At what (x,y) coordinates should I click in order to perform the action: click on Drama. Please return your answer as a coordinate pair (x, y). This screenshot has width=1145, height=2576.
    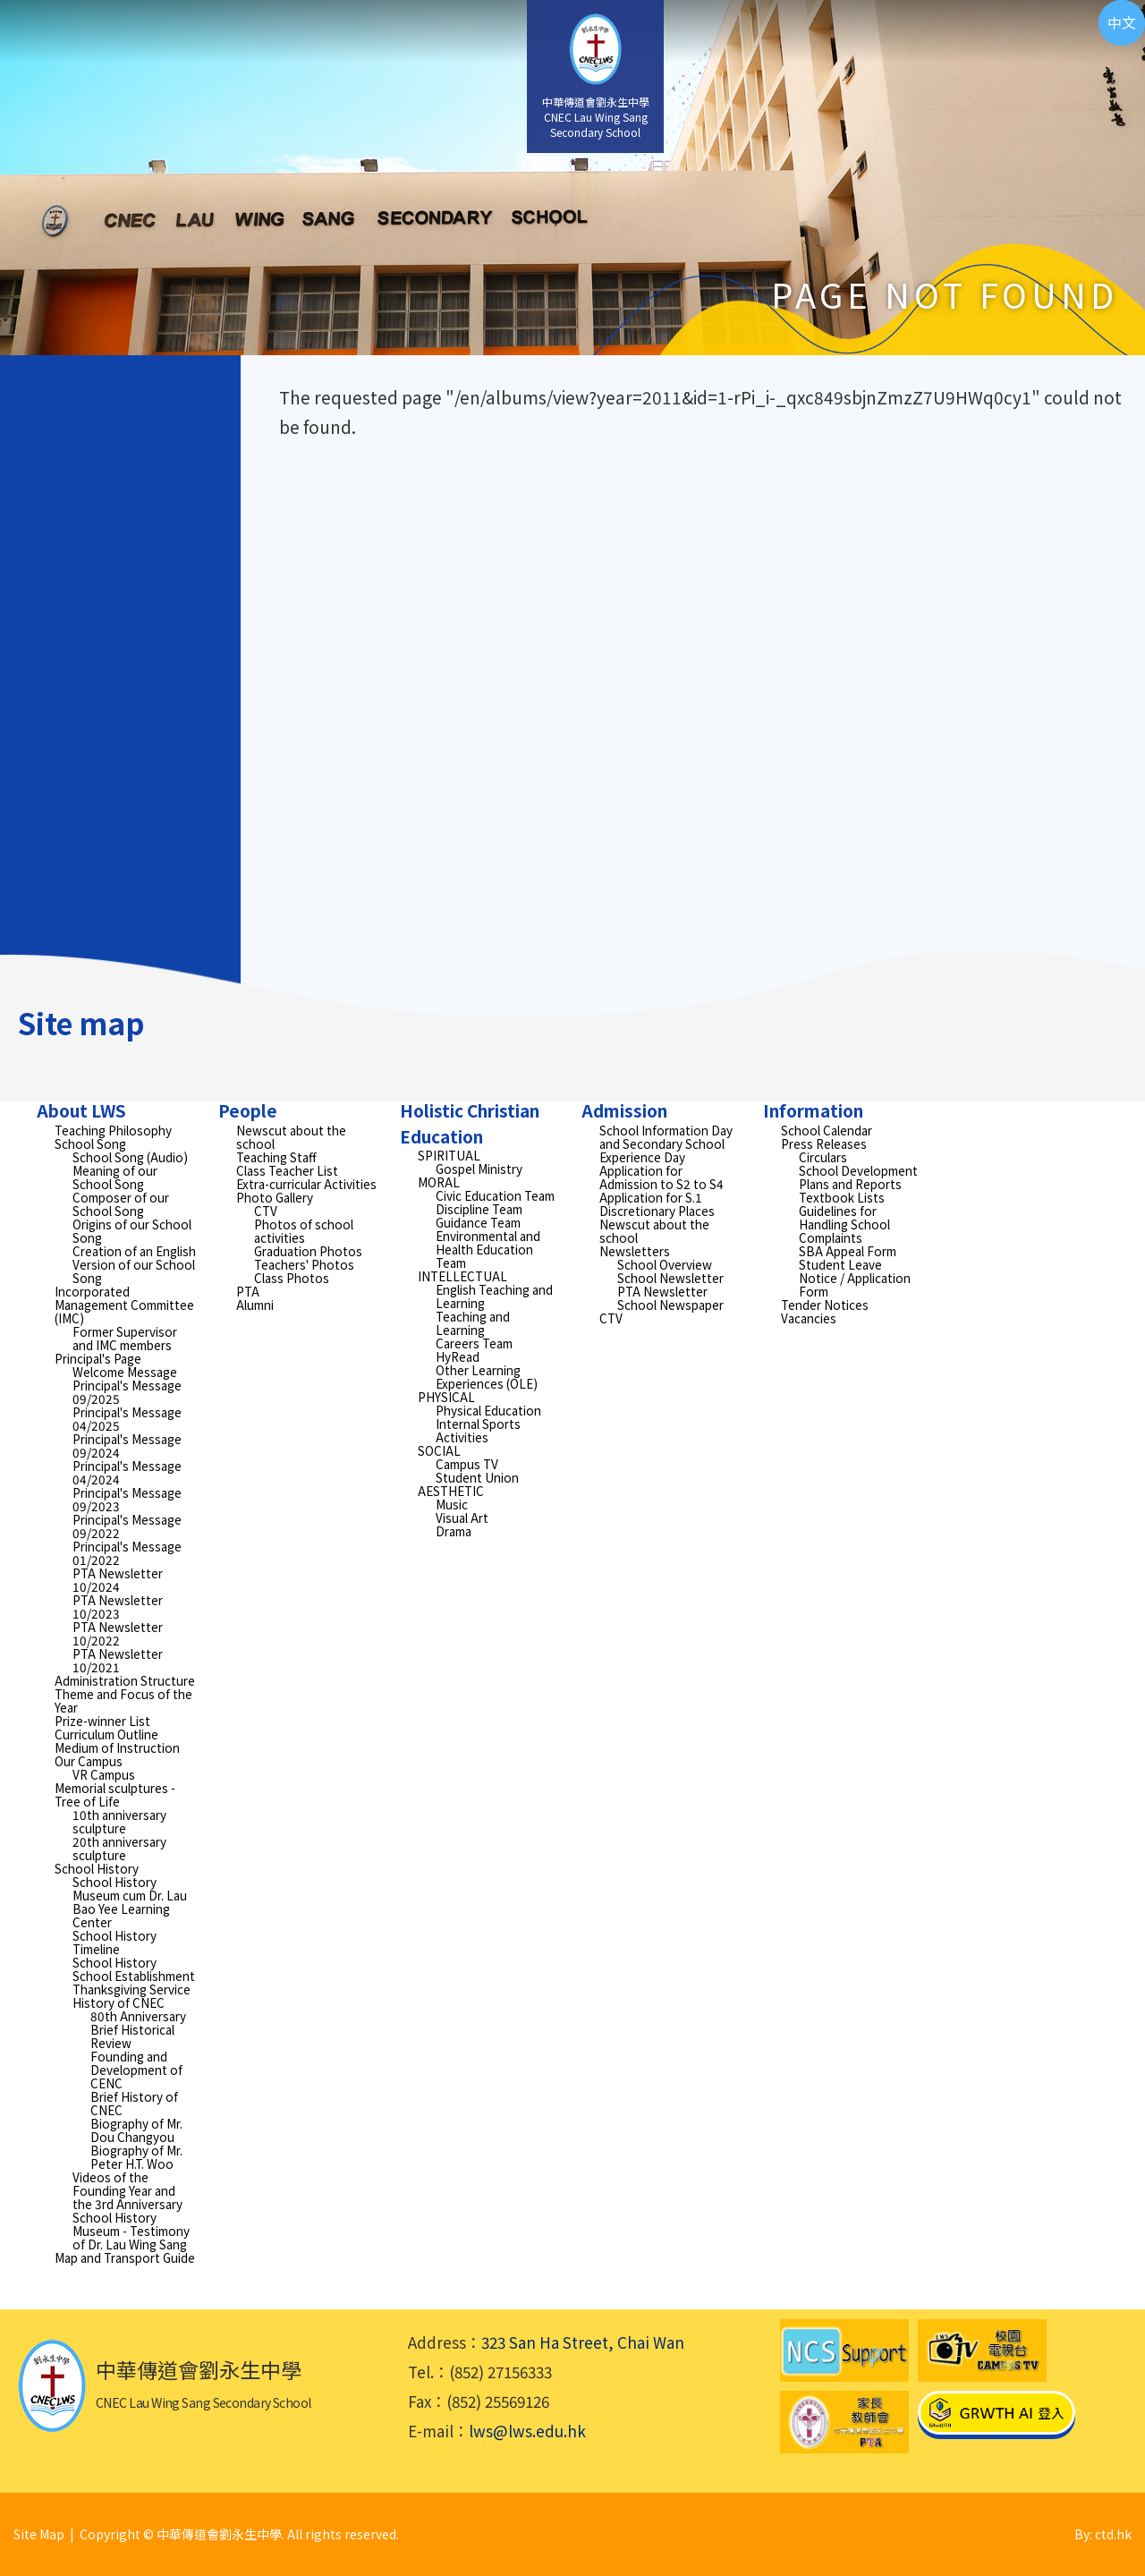
    Looking at the image, I should click on (453, 1531).